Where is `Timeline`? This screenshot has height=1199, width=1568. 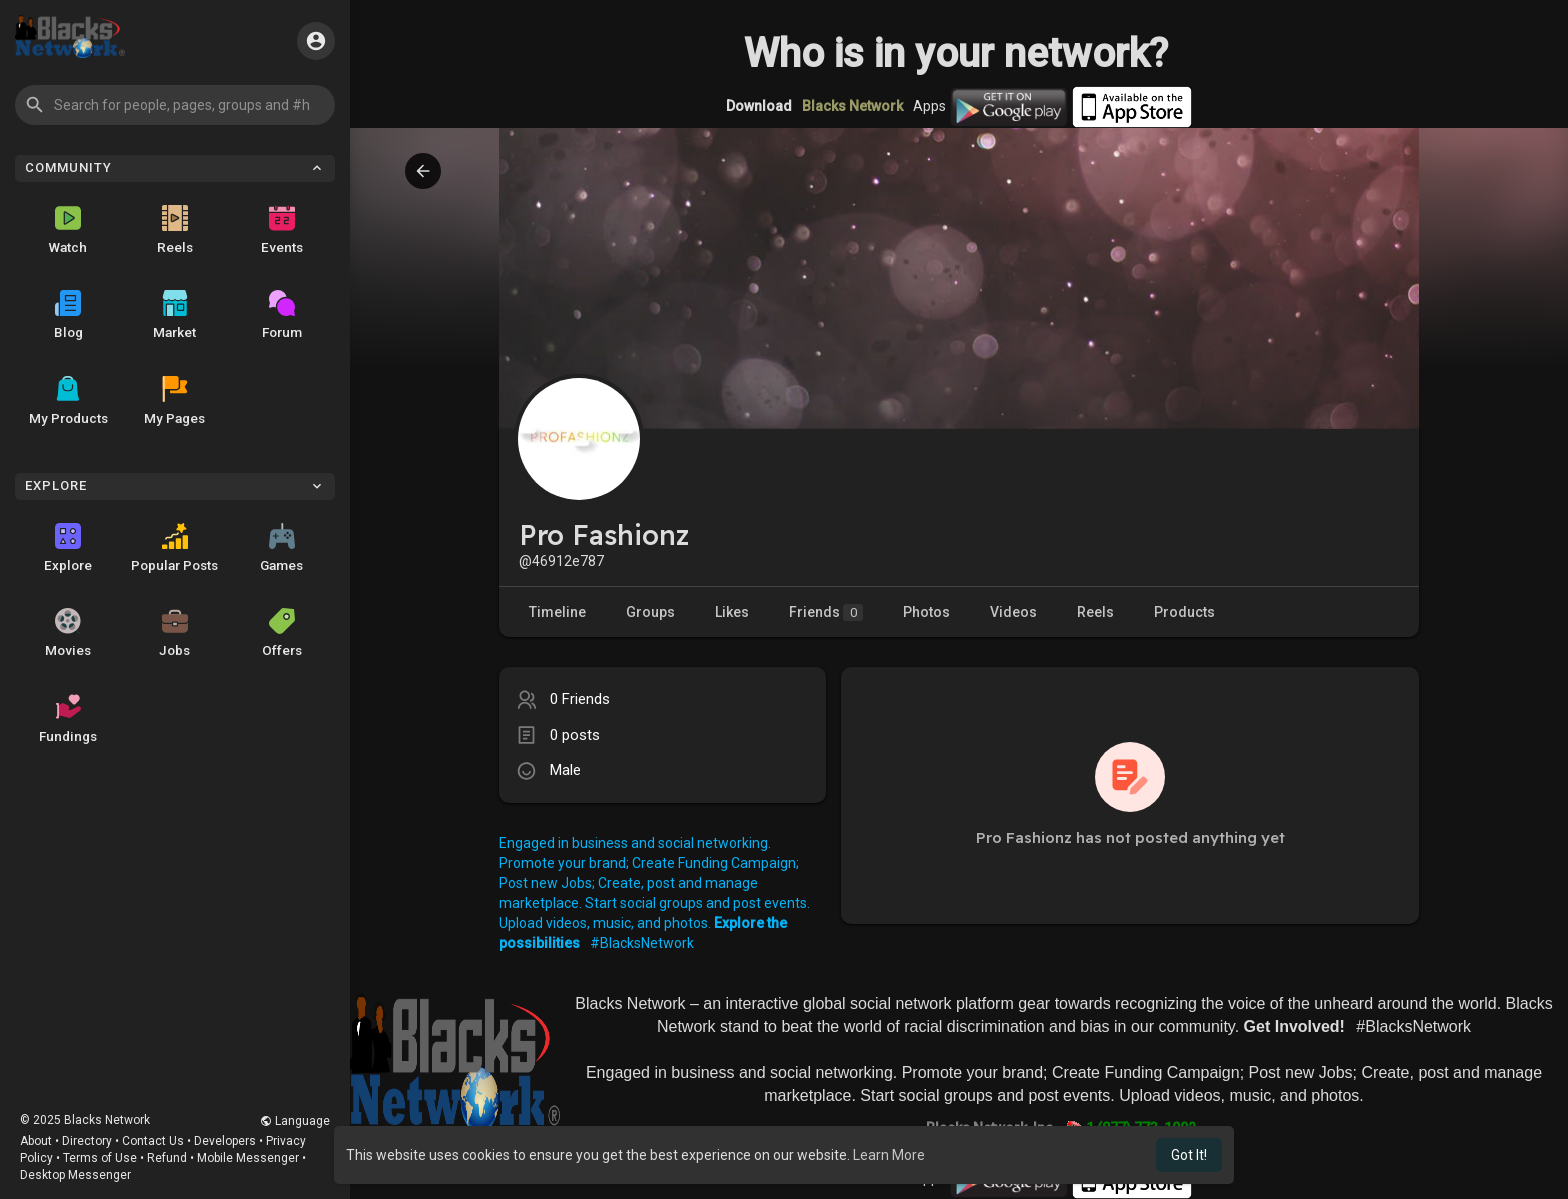 Timeline is located at coordinates (557, 612).